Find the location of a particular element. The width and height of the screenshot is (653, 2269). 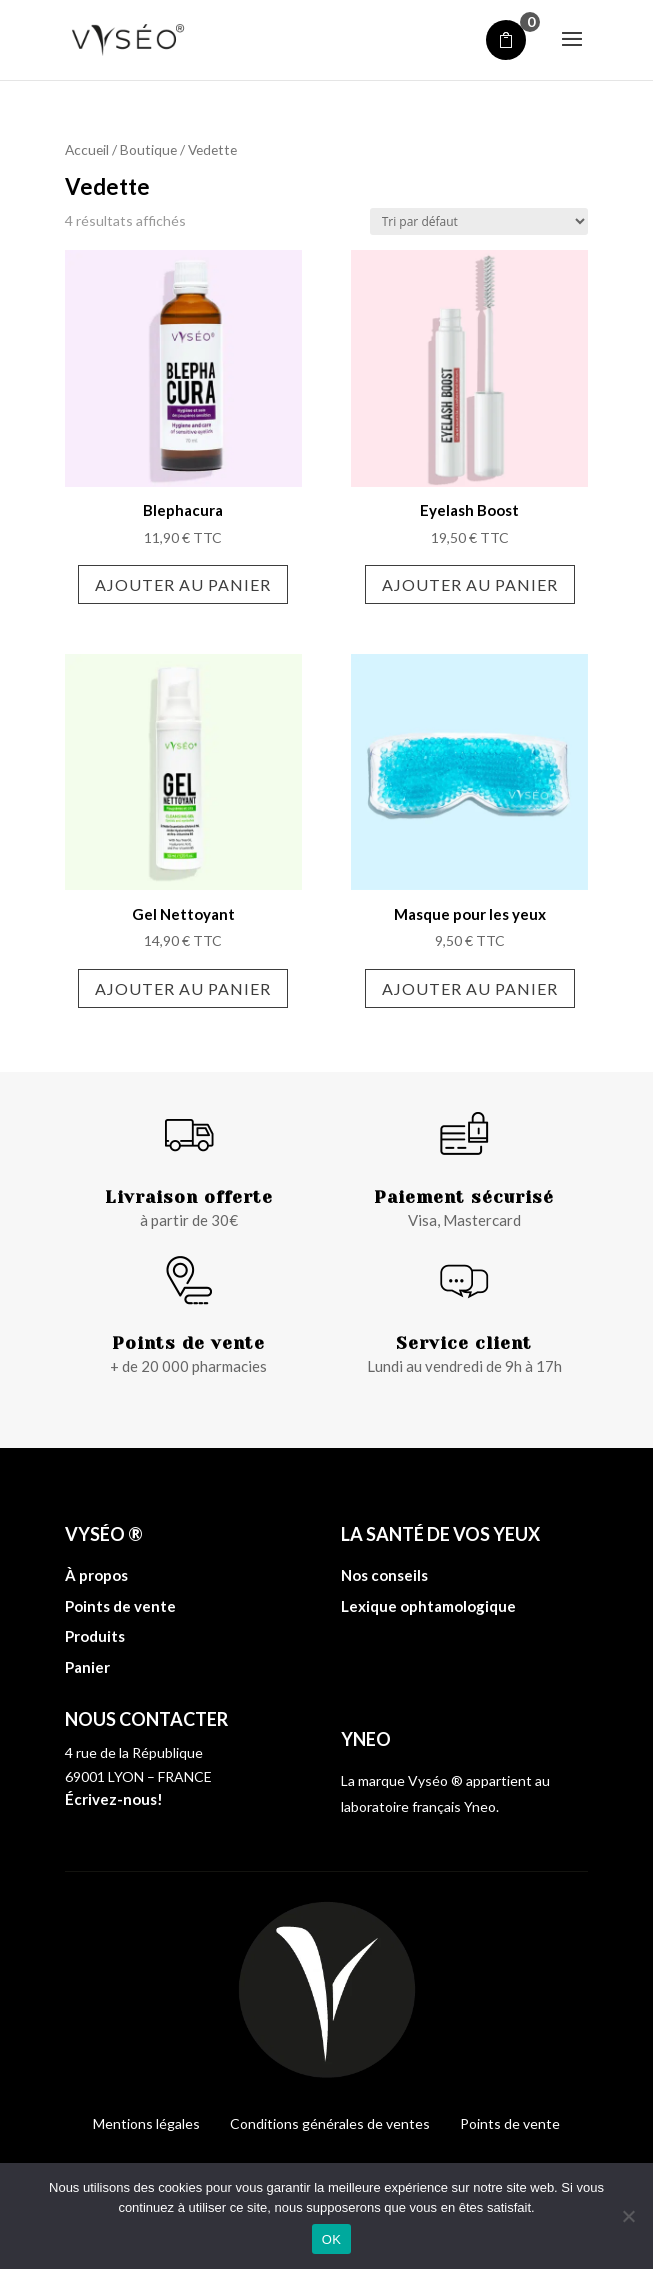

Points de vente is located at coordinates (120, 1606).